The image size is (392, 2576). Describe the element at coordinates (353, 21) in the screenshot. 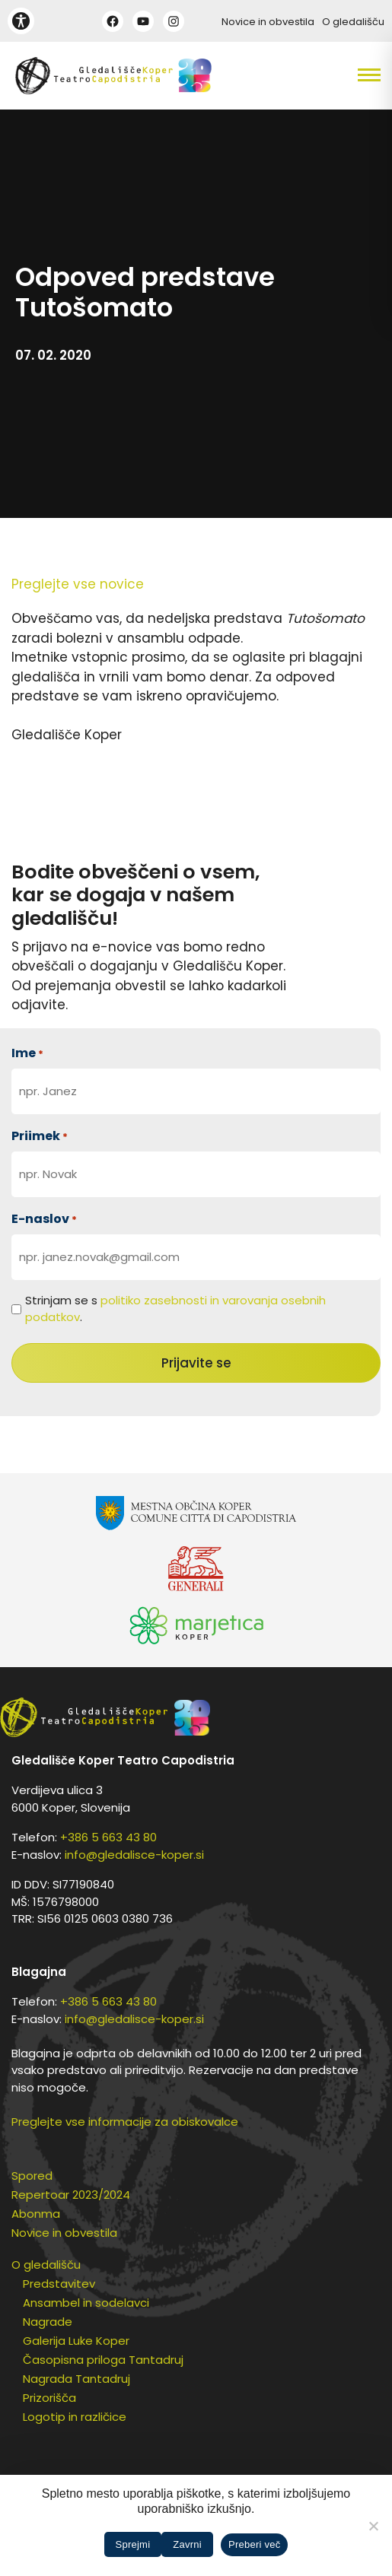

I see `O gledališču` at that location.